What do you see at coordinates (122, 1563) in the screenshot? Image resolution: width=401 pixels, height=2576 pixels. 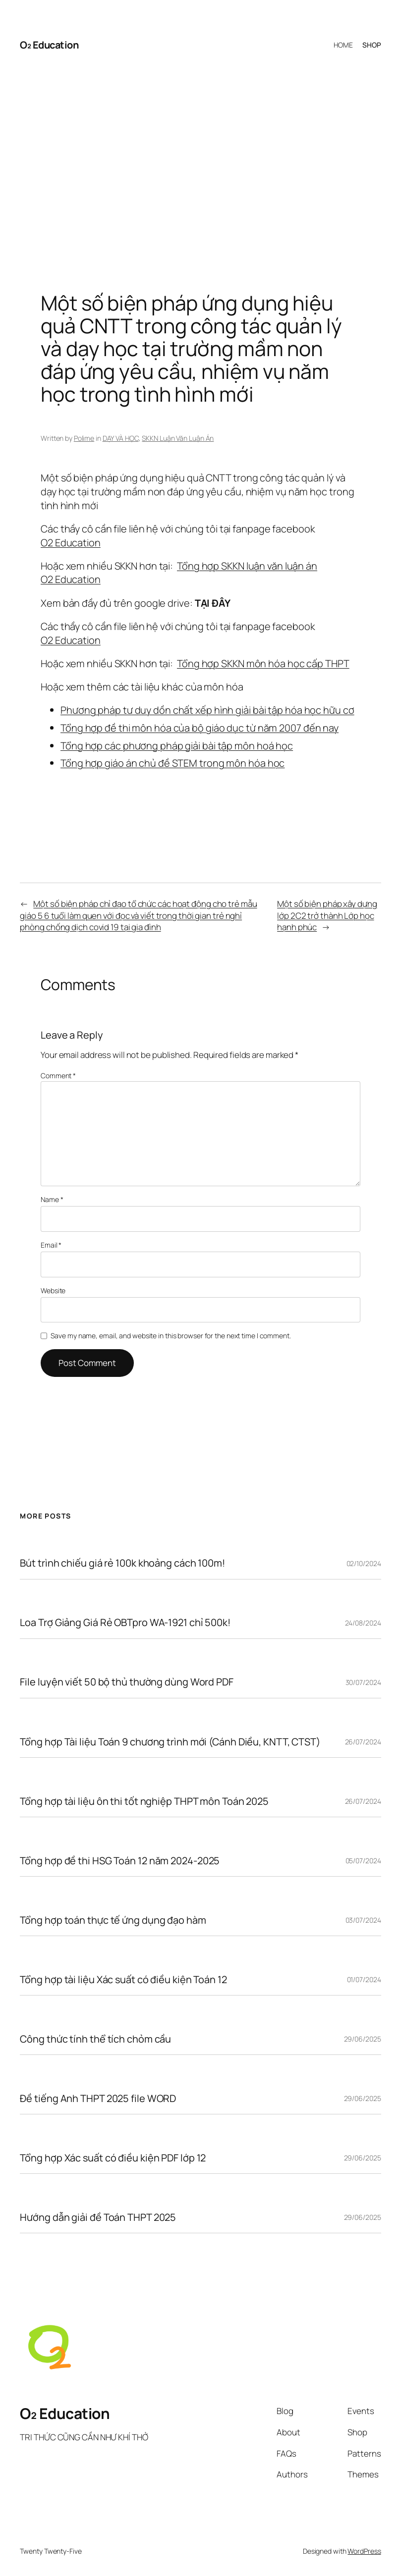 I see `Bút trình chiếu giá rẻ 100k khoảng cách 100m!` at bounding box center [122, 1563].